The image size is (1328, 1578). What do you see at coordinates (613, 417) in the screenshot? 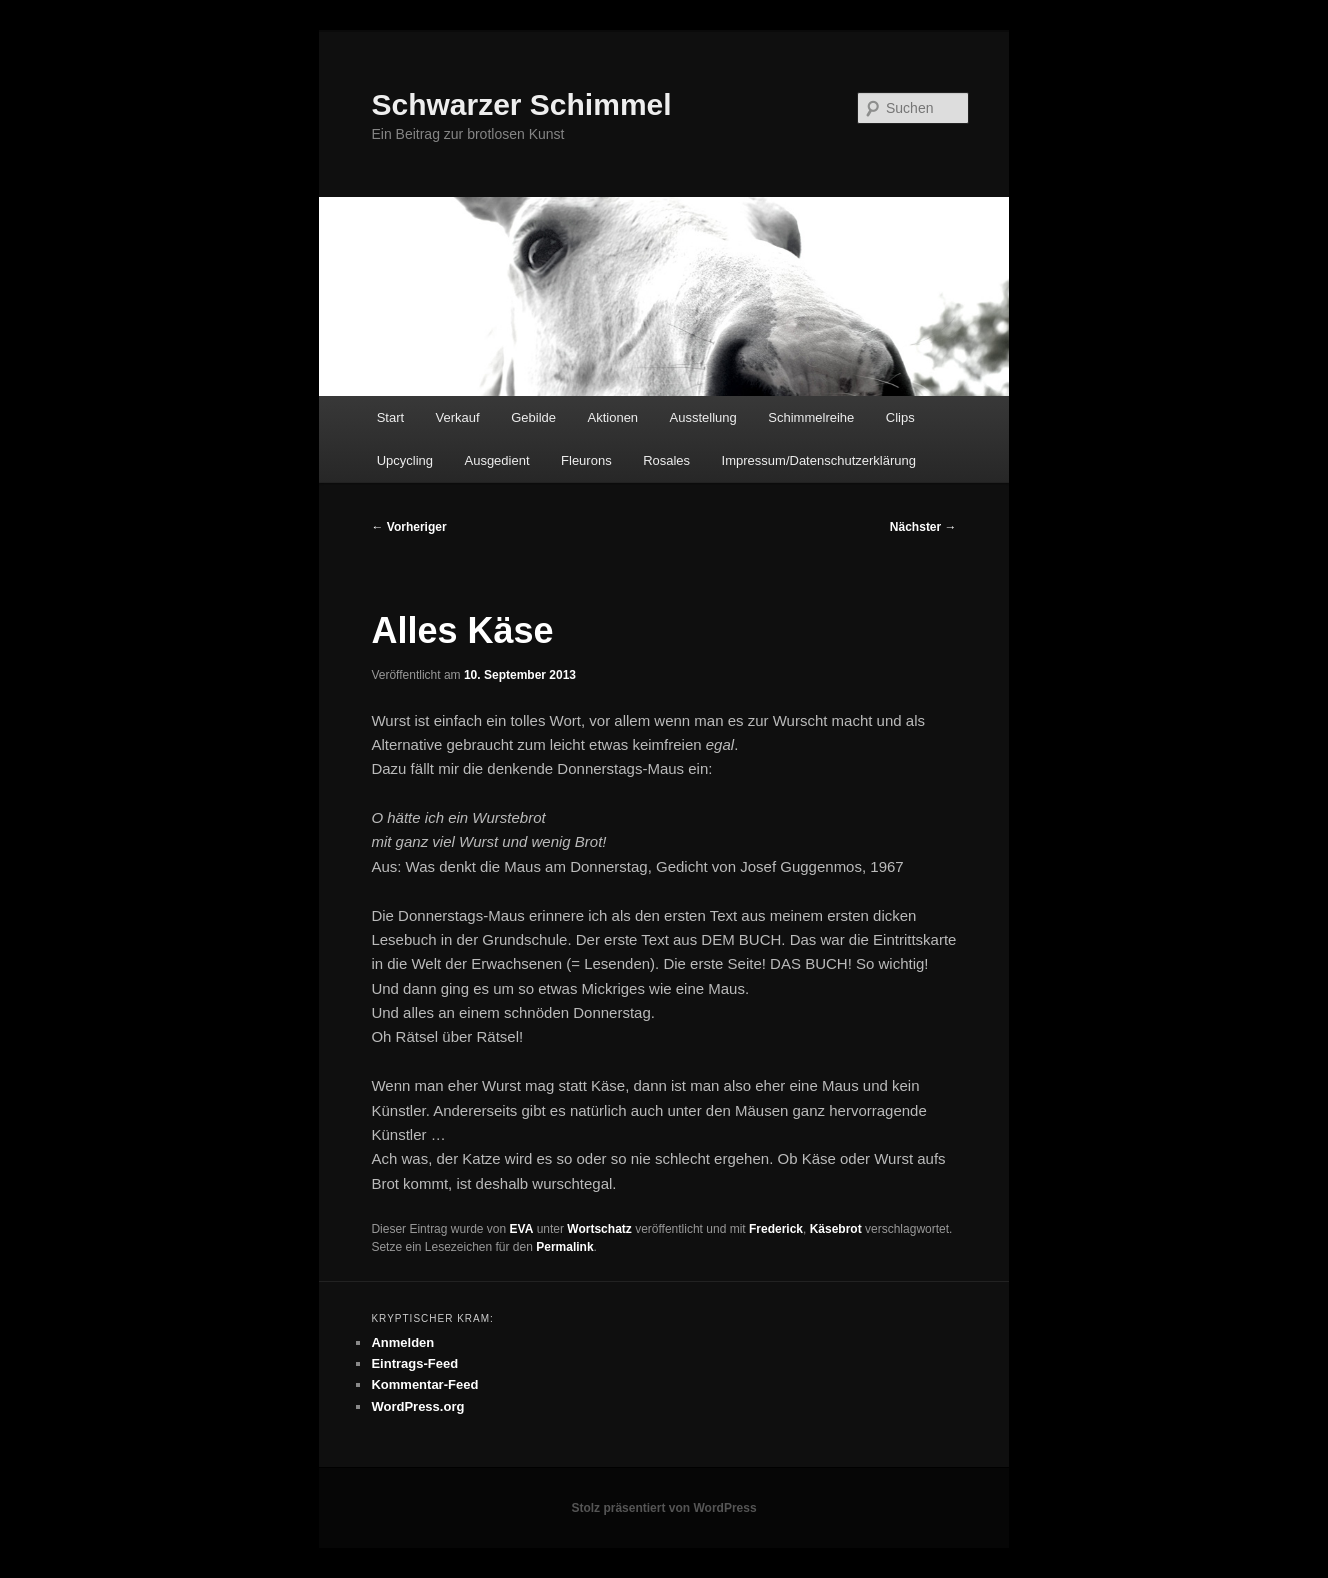
I see `Aktionen` at bounding box center [613, 417].